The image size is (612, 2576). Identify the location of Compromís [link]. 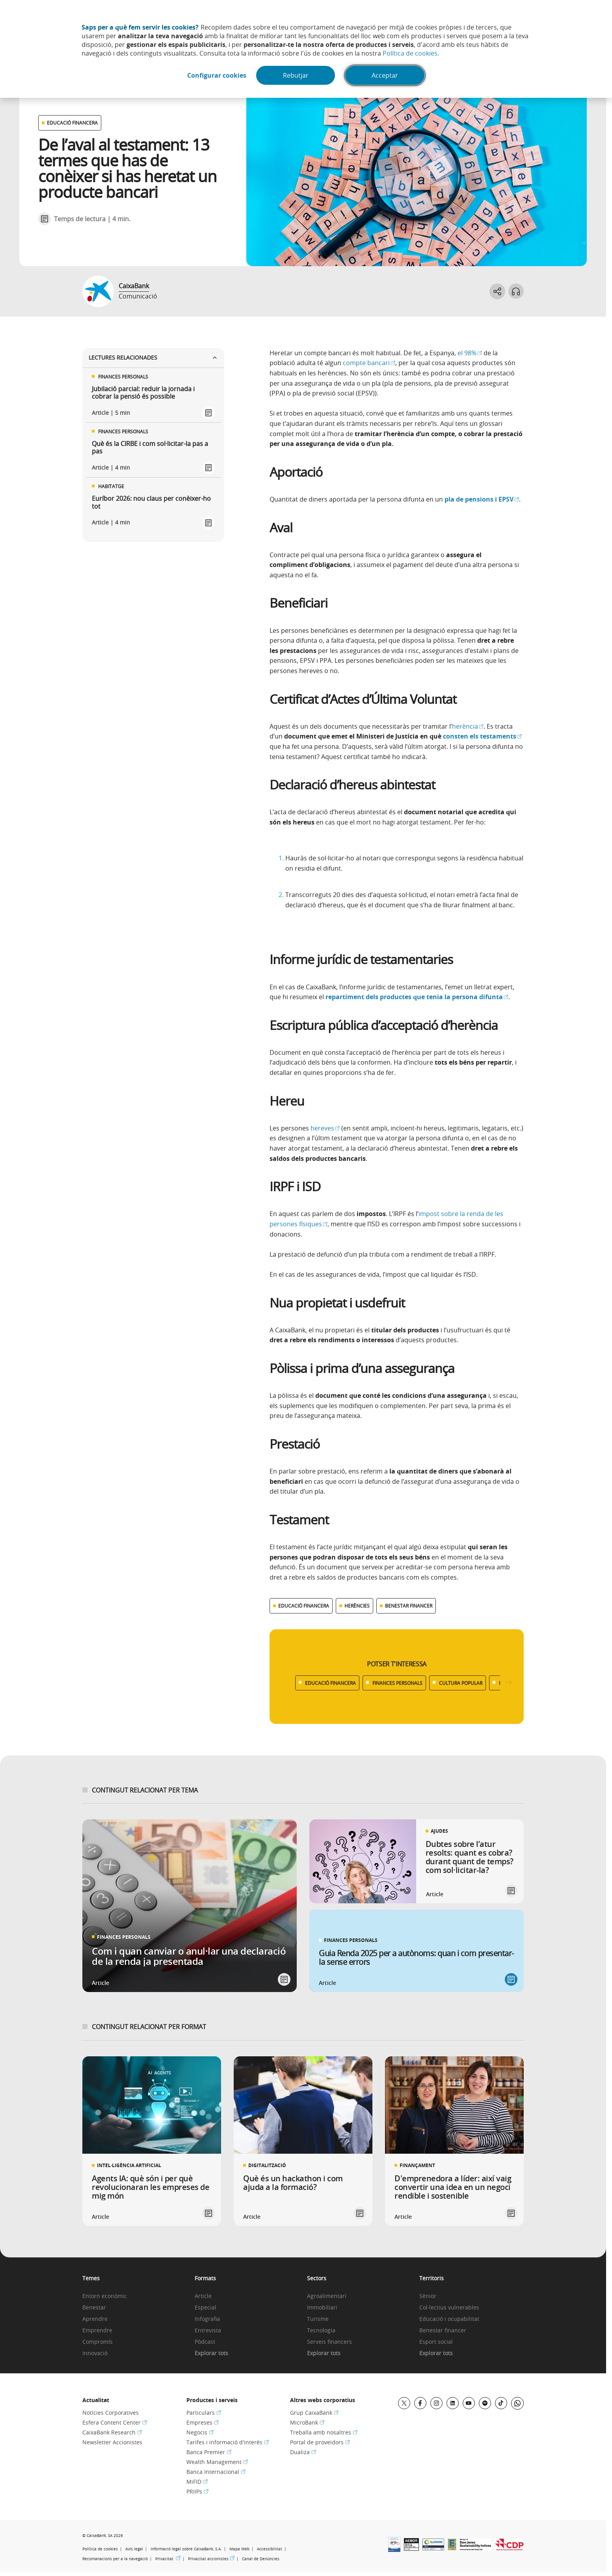
(97, 2342).